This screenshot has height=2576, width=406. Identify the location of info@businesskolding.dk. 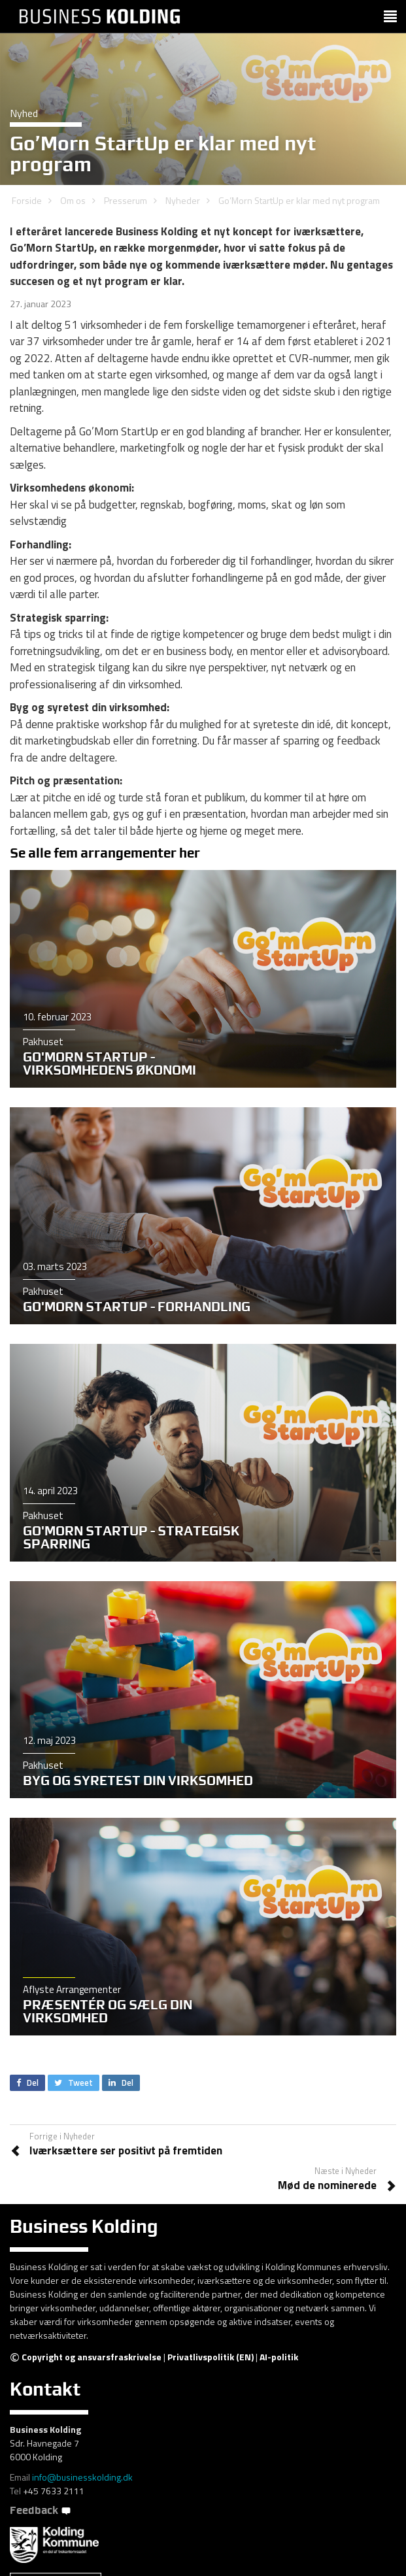
(82, 2477).